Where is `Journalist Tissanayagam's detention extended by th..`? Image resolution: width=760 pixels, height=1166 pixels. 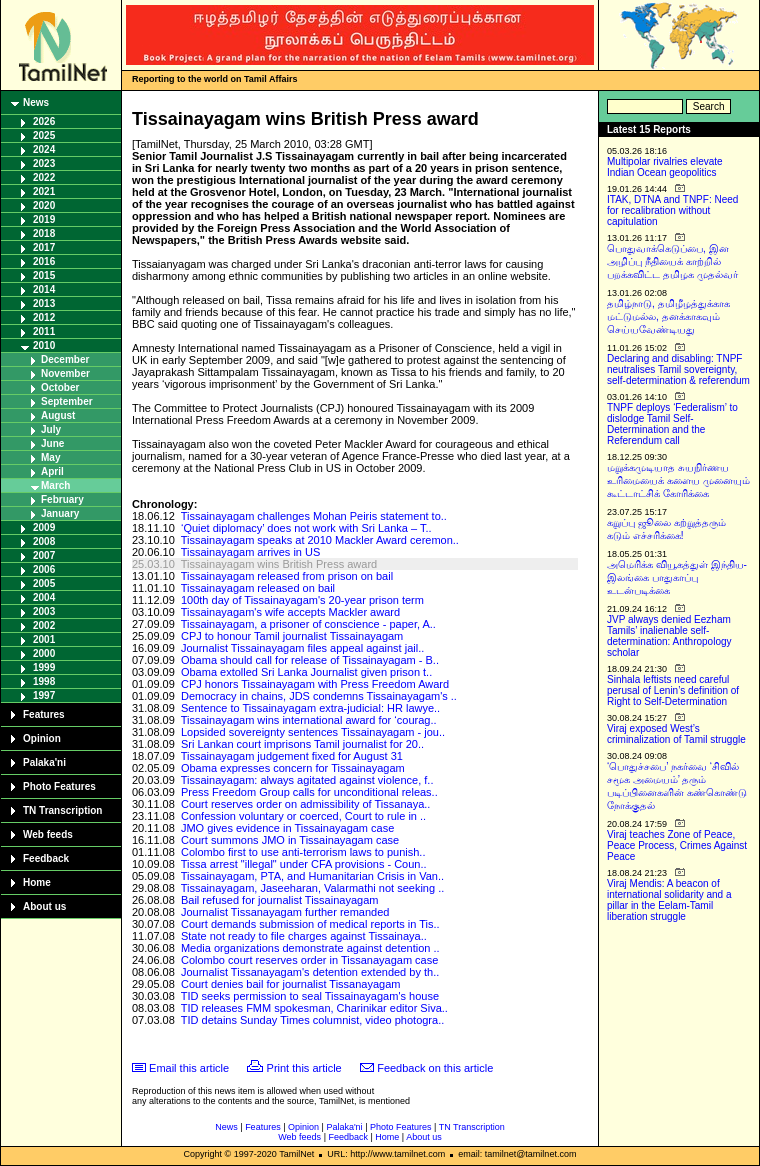
Journalist Tissanayagam's detention extended by th.. is located at coordinates (310, 972).